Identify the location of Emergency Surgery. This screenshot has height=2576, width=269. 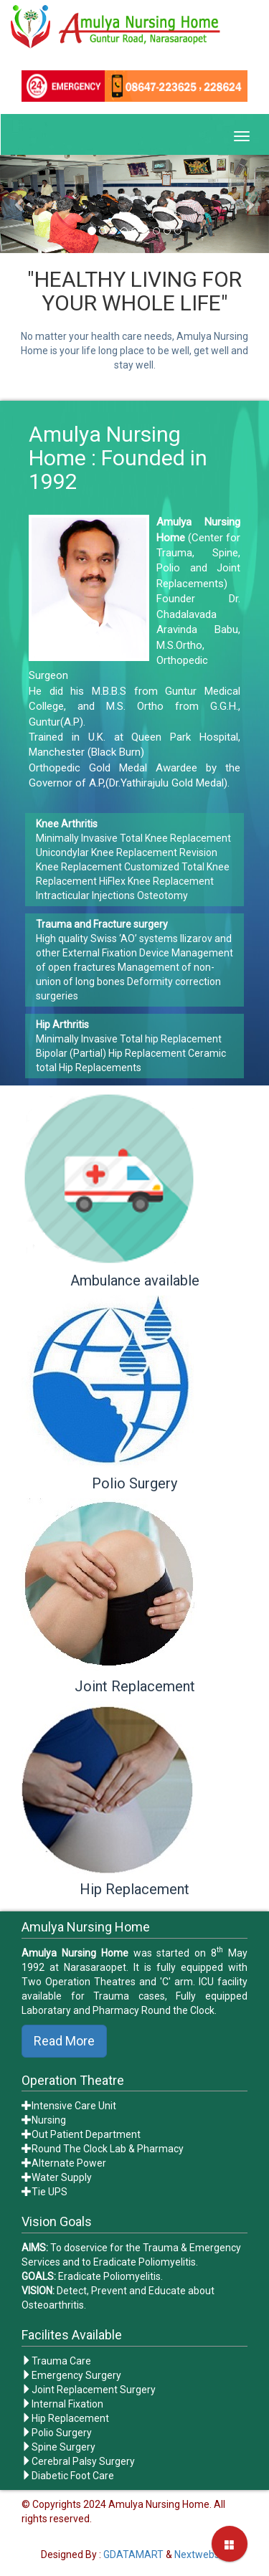
(76, 2375).